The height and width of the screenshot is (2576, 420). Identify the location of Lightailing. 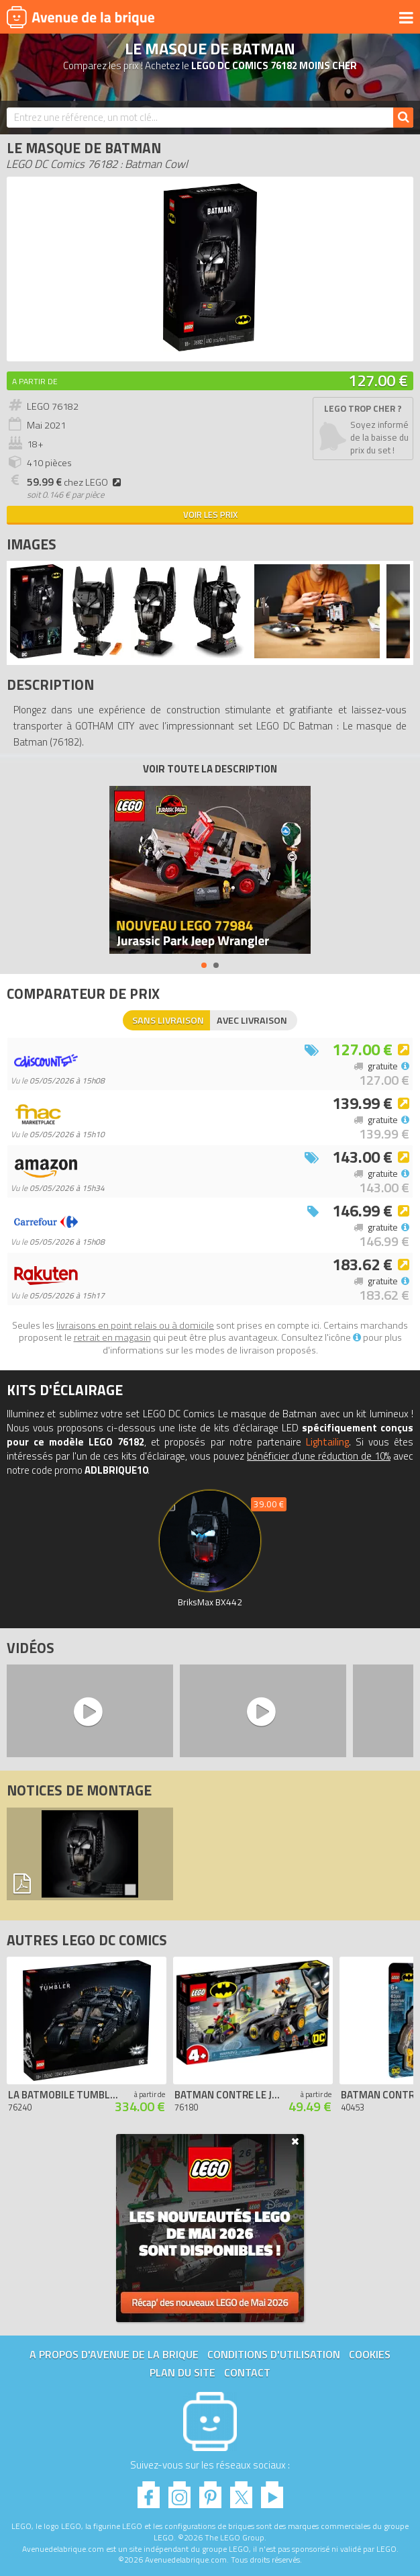
(327, 1442).